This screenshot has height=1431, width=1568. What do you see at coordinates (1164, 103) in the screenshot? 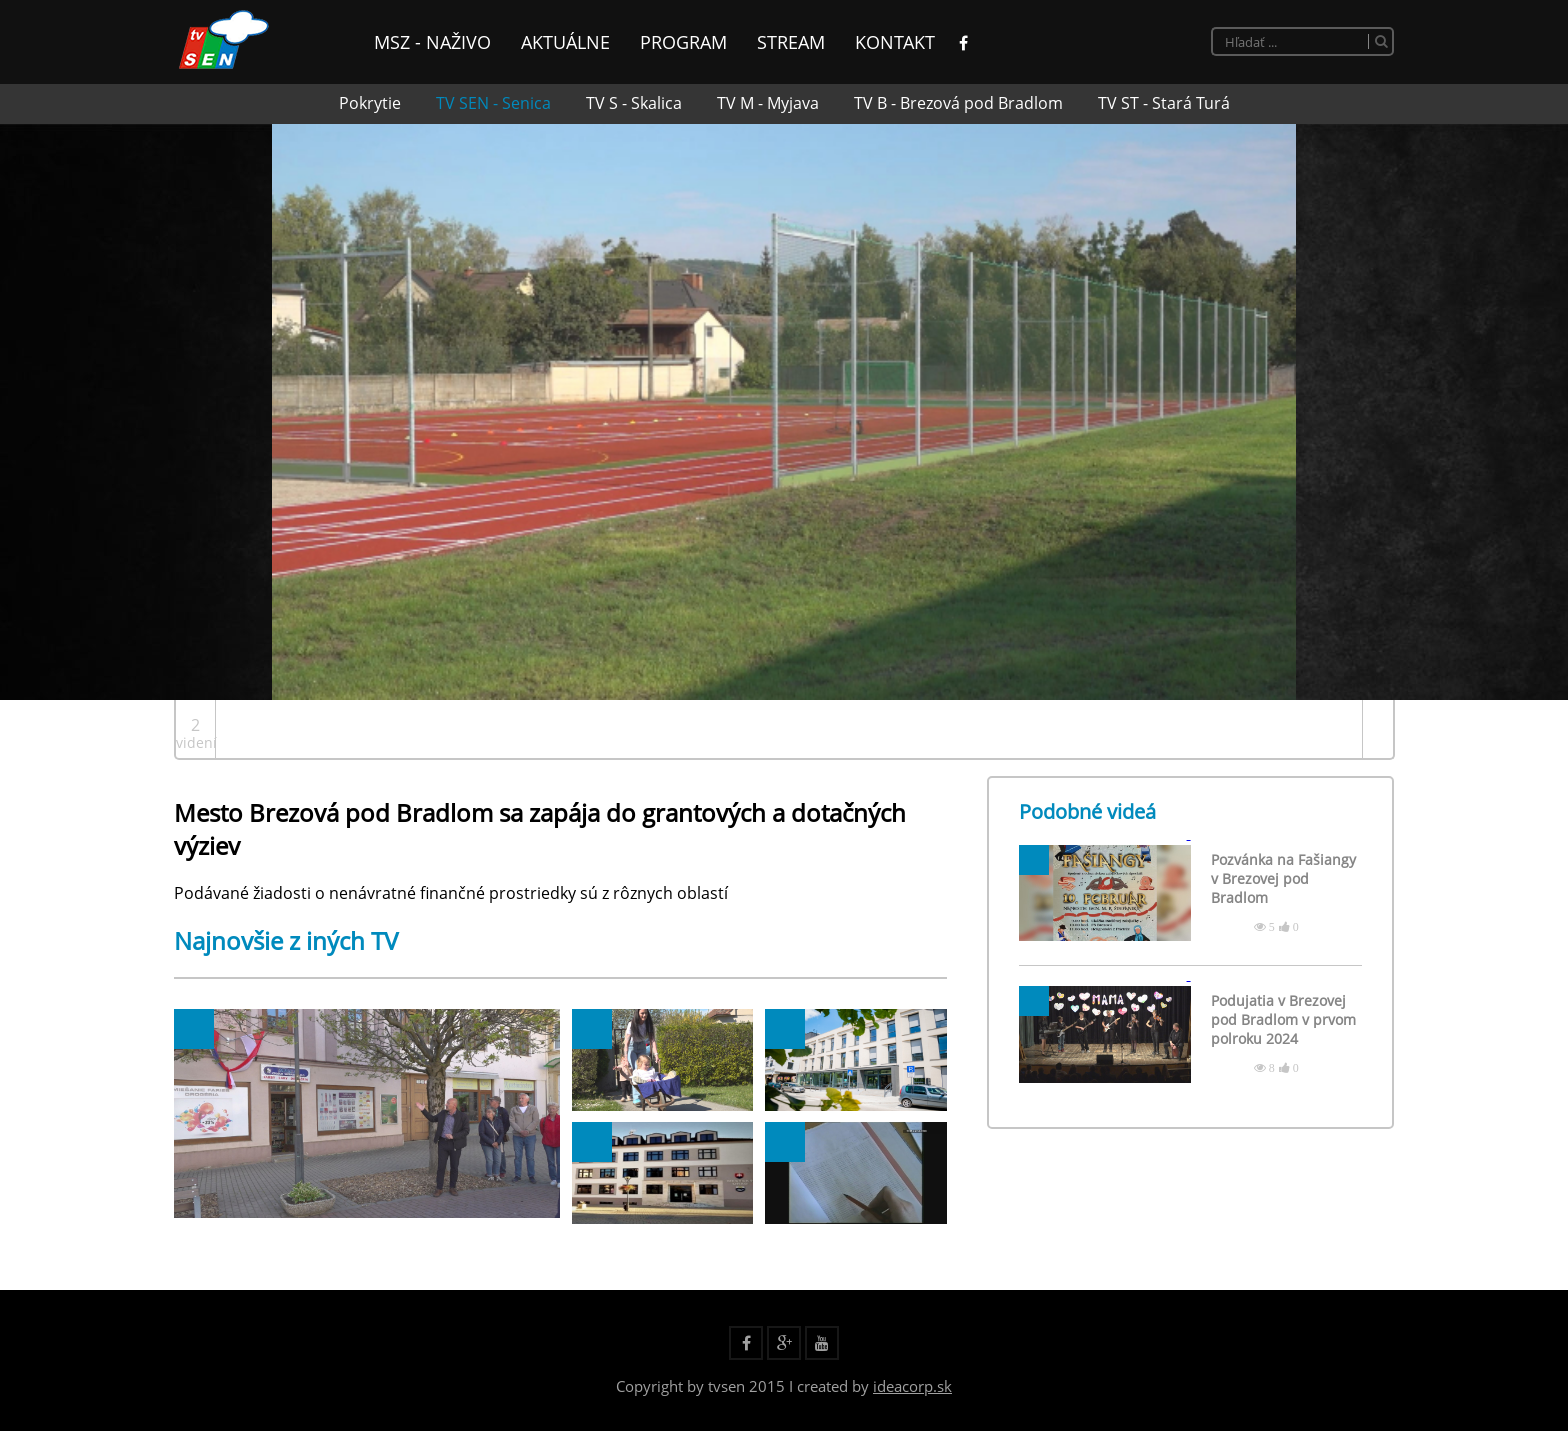
I see `TV ST - Stará Turá` at bounding box center [1164, 103].